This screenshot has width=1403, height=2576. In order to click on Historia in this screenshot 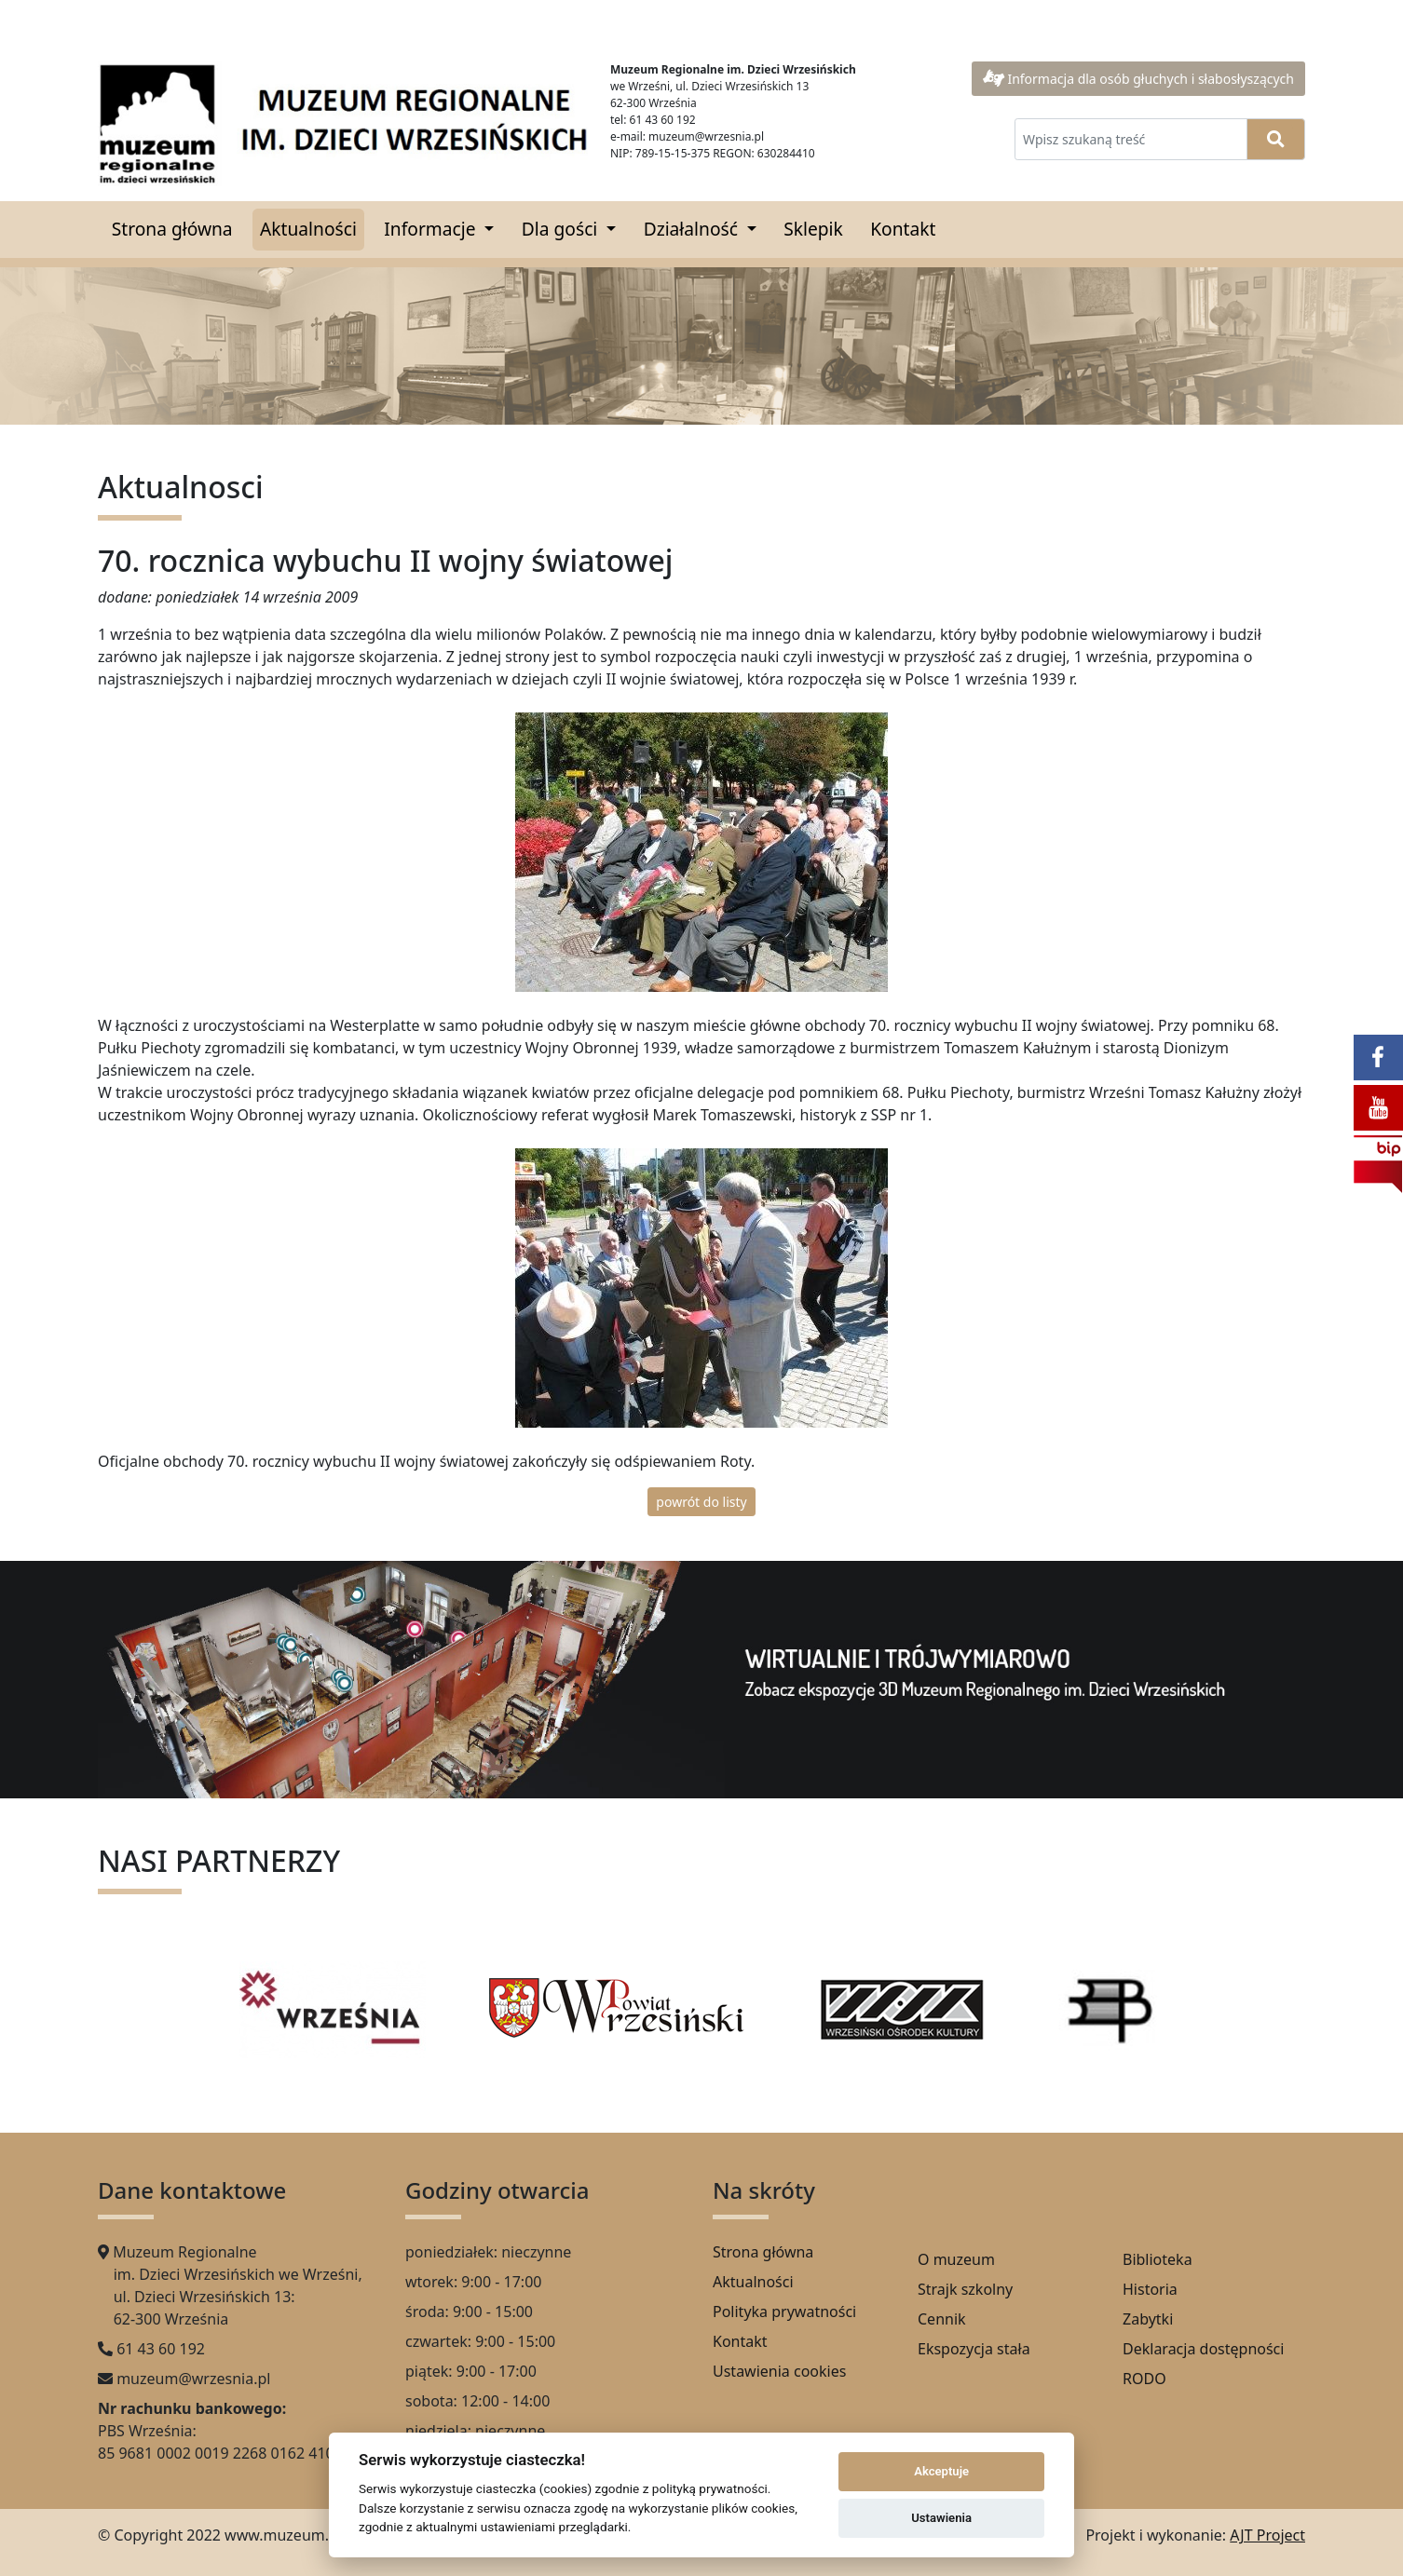, I will do `click(1150, 2289)`.